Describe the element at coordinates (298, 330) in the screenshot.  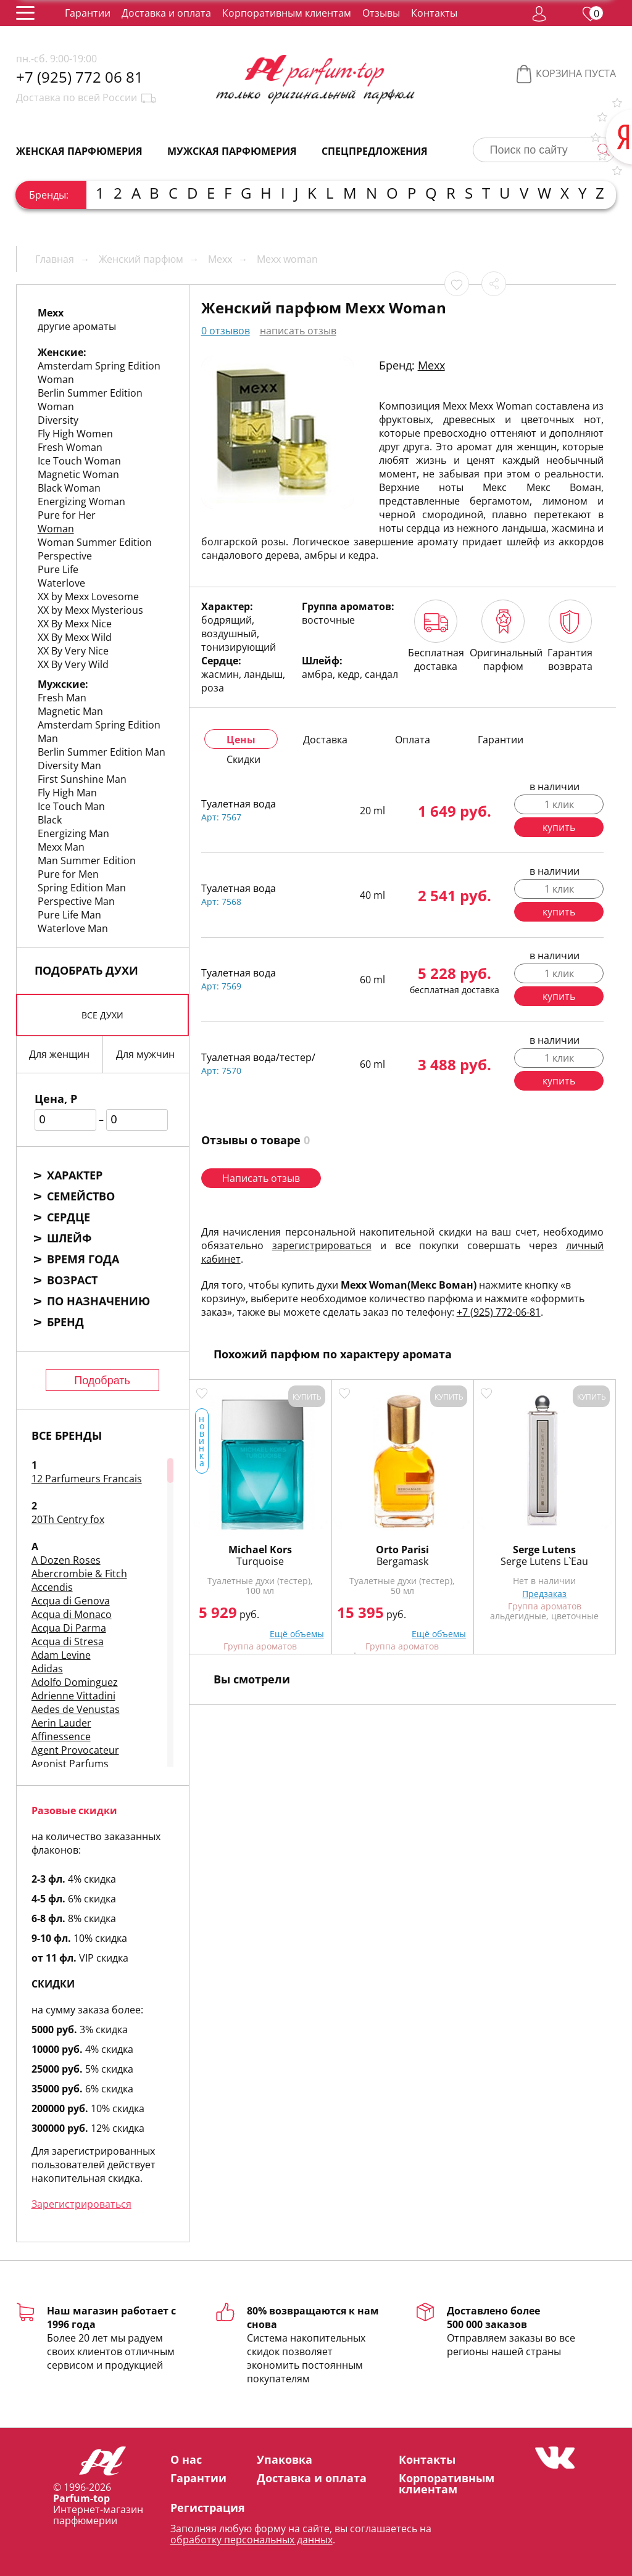
I see `написать отзыв` at that location.